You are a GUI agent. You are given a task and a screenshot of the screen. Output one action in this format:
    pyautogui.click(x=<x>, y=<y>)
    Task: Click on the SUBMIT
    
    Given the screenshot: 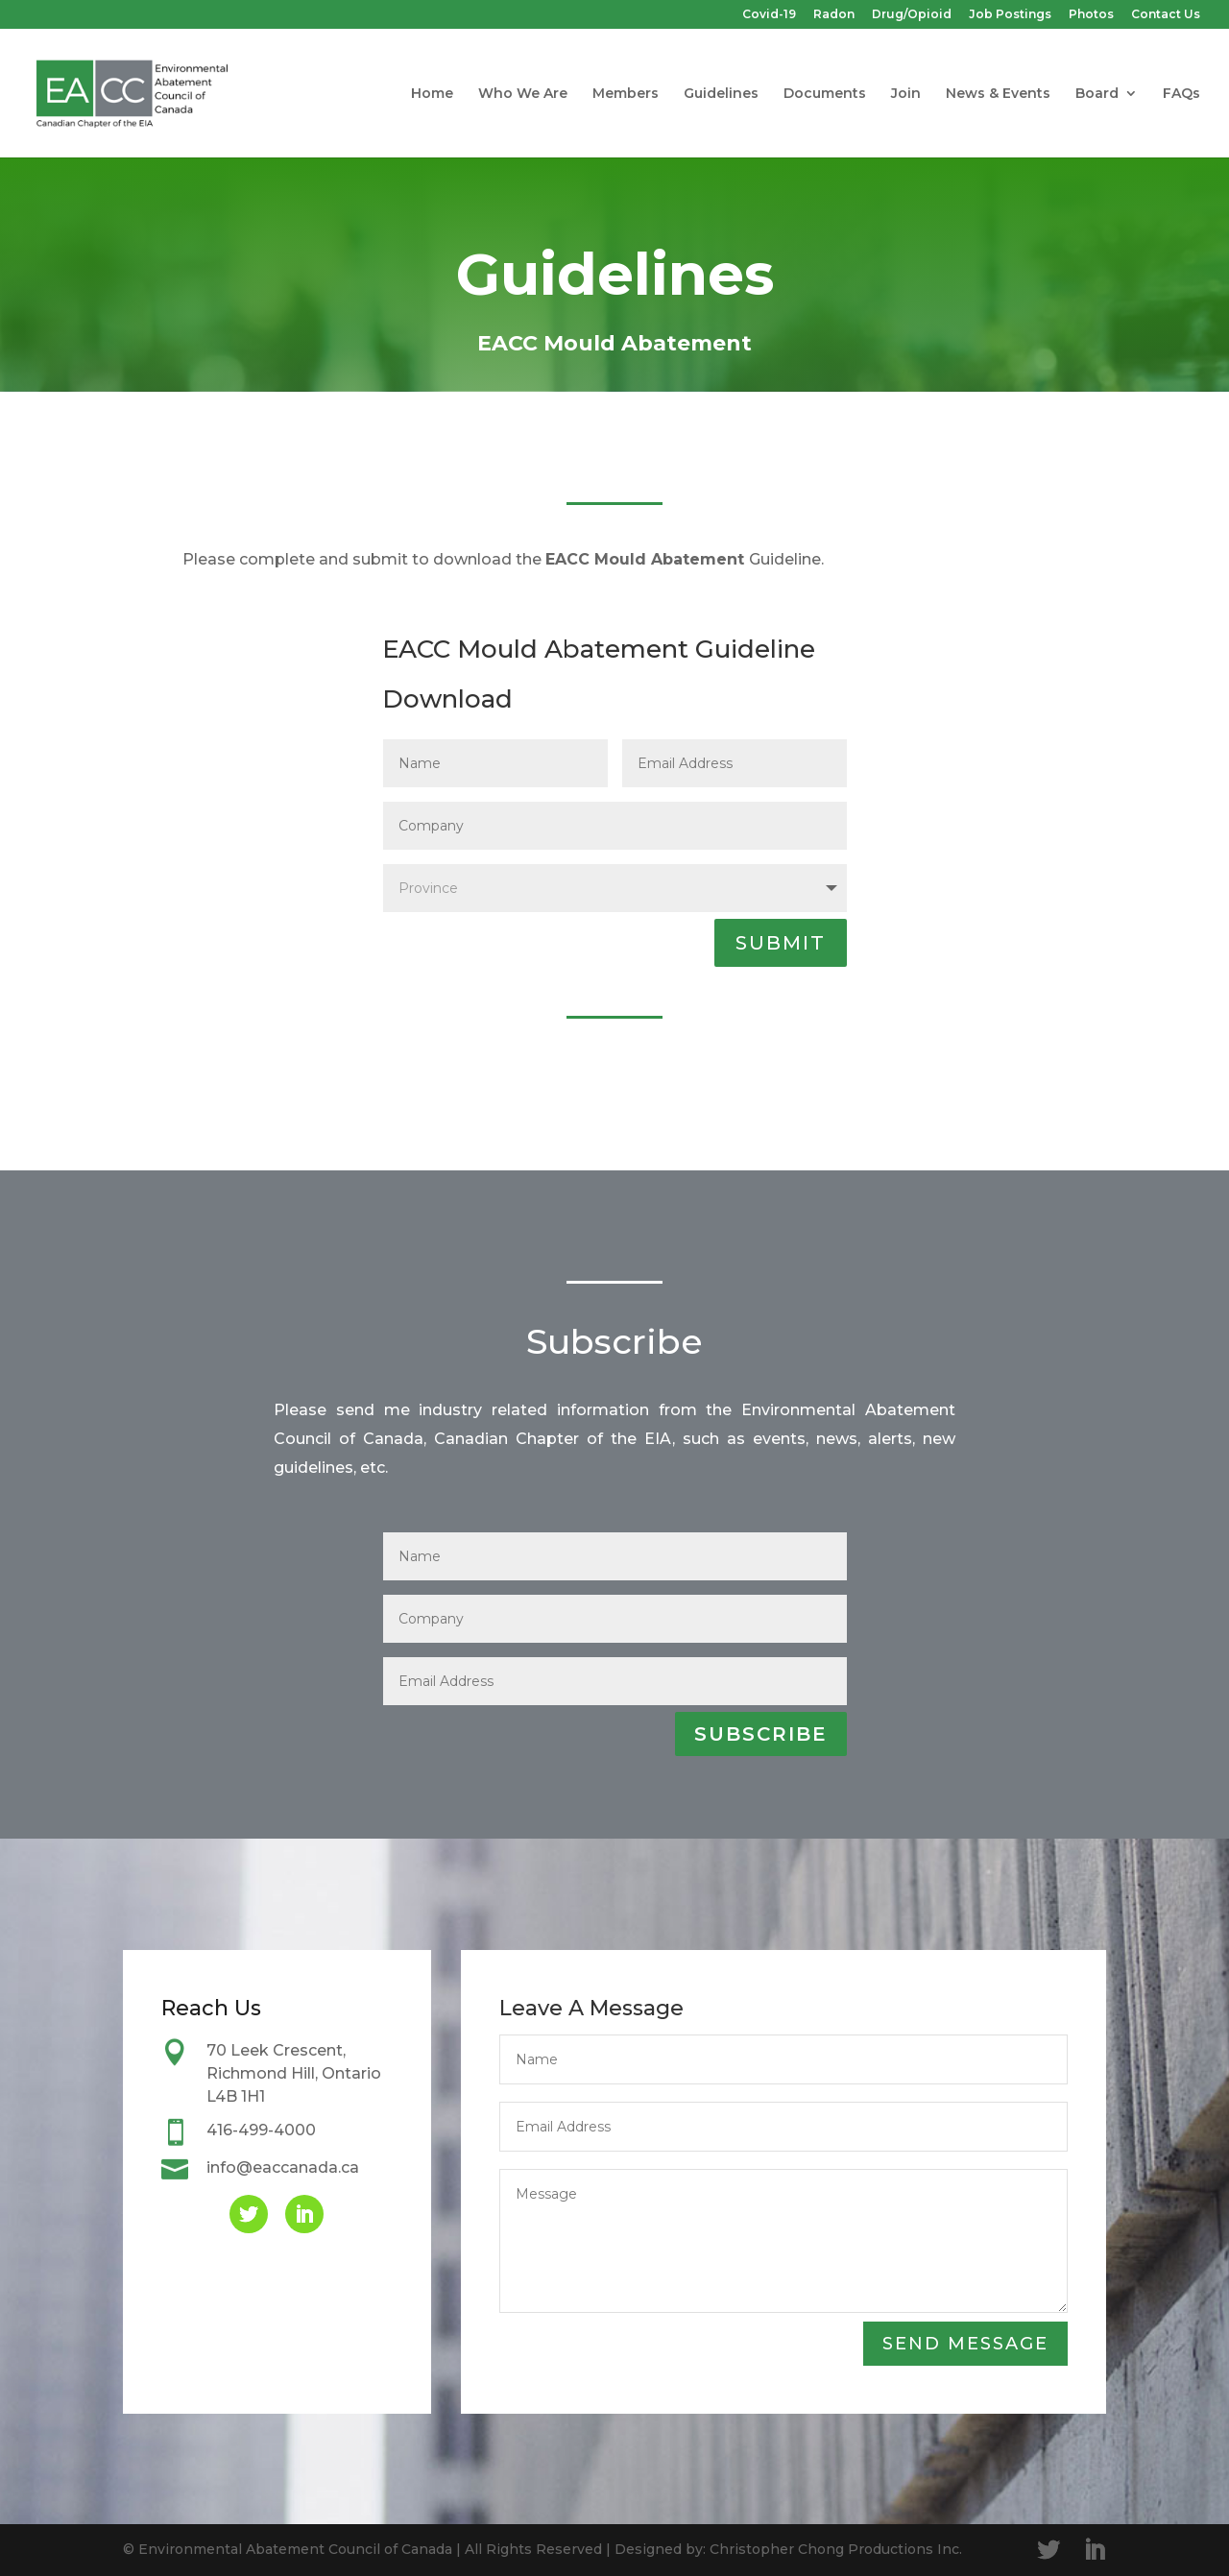 What is the action you would take?
    pyautogui.click(x=780, y=942)
    